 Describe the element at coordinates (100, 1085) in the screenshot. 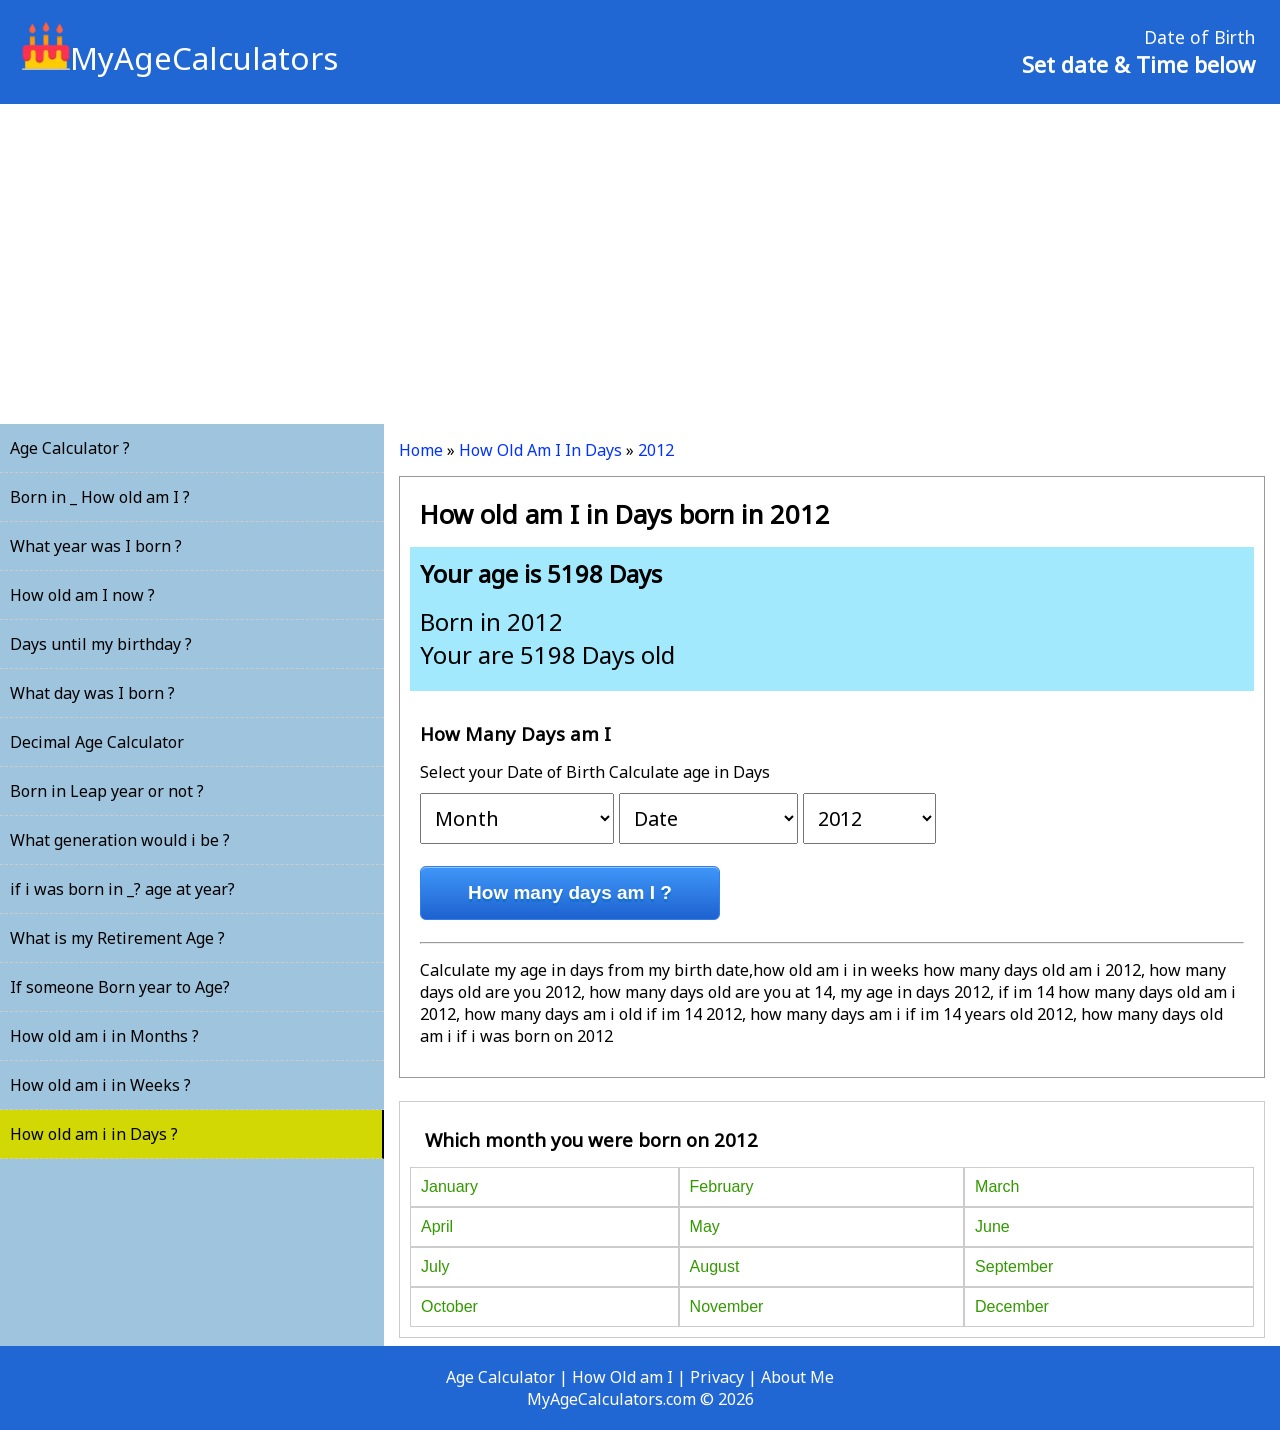

I see `How old am i in Weeks ?` at that location.